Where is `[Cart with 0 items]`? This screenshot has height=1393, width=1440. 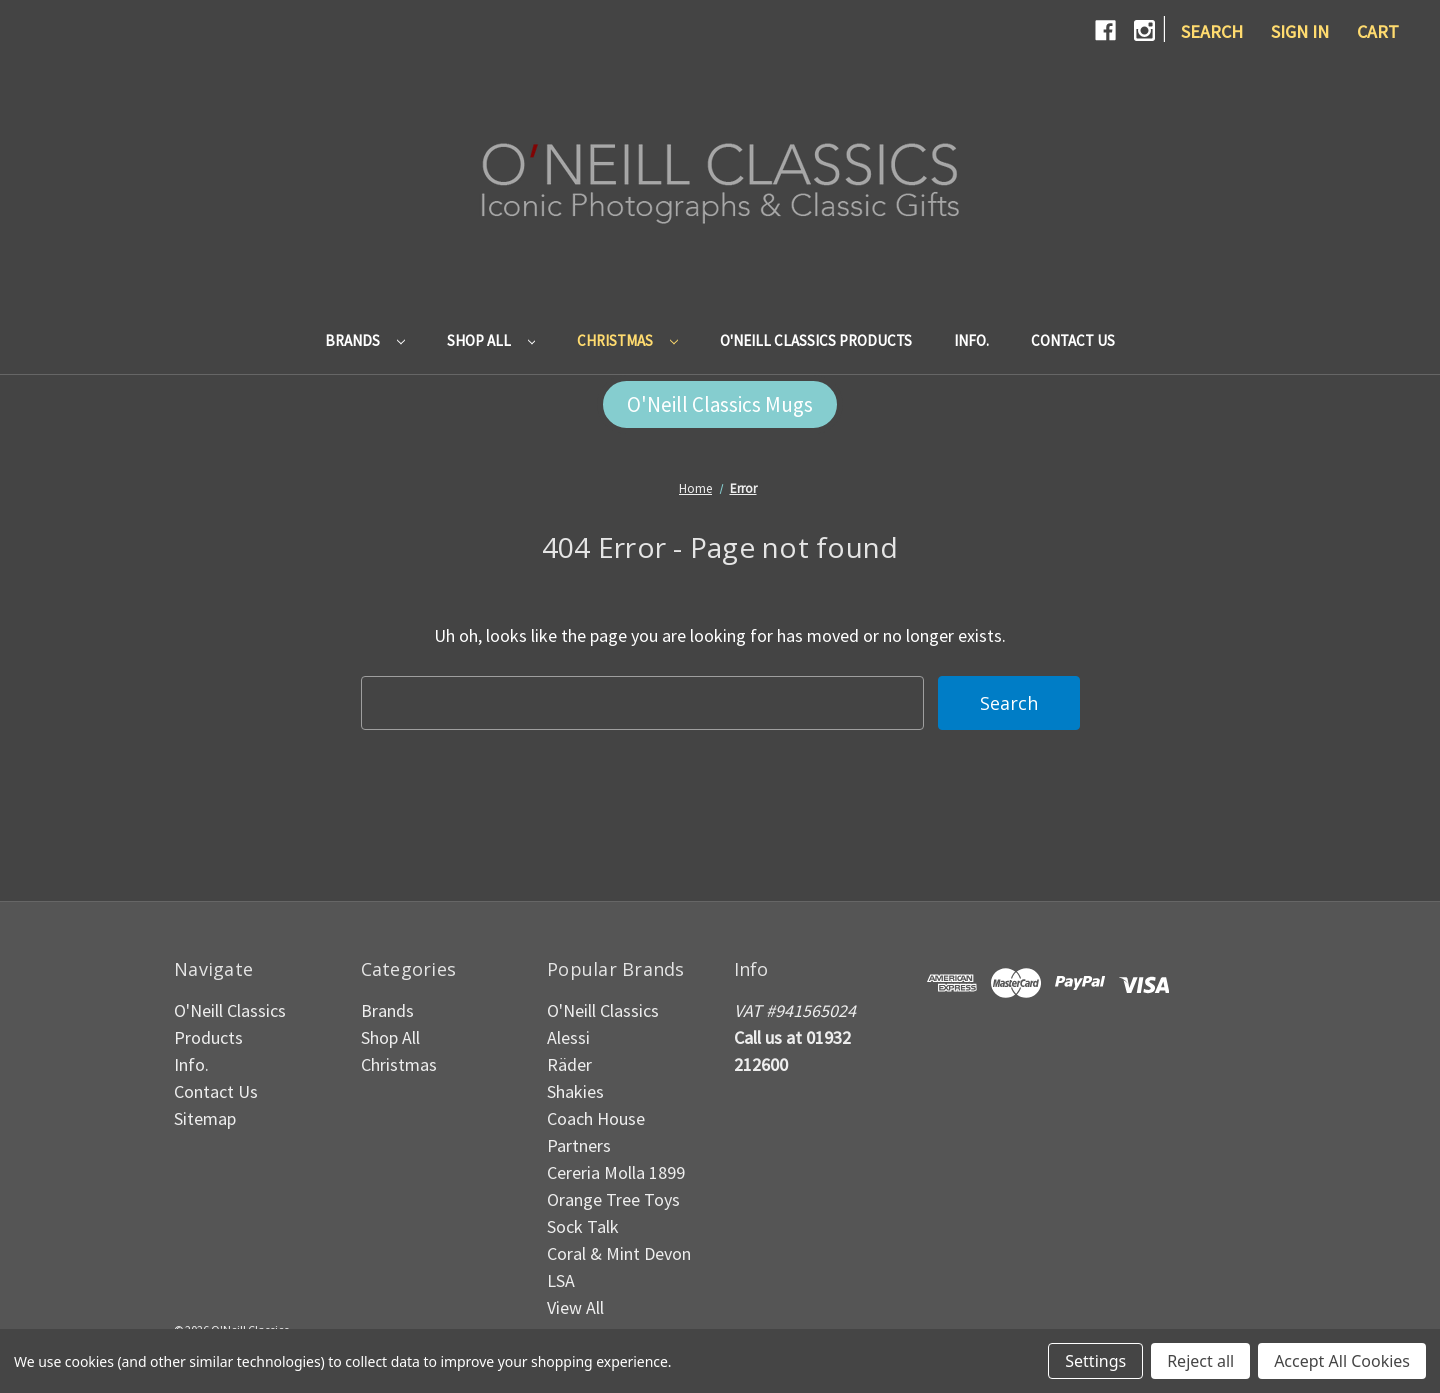 [Cart with 0 items] is located at coordinates (1378, 31).